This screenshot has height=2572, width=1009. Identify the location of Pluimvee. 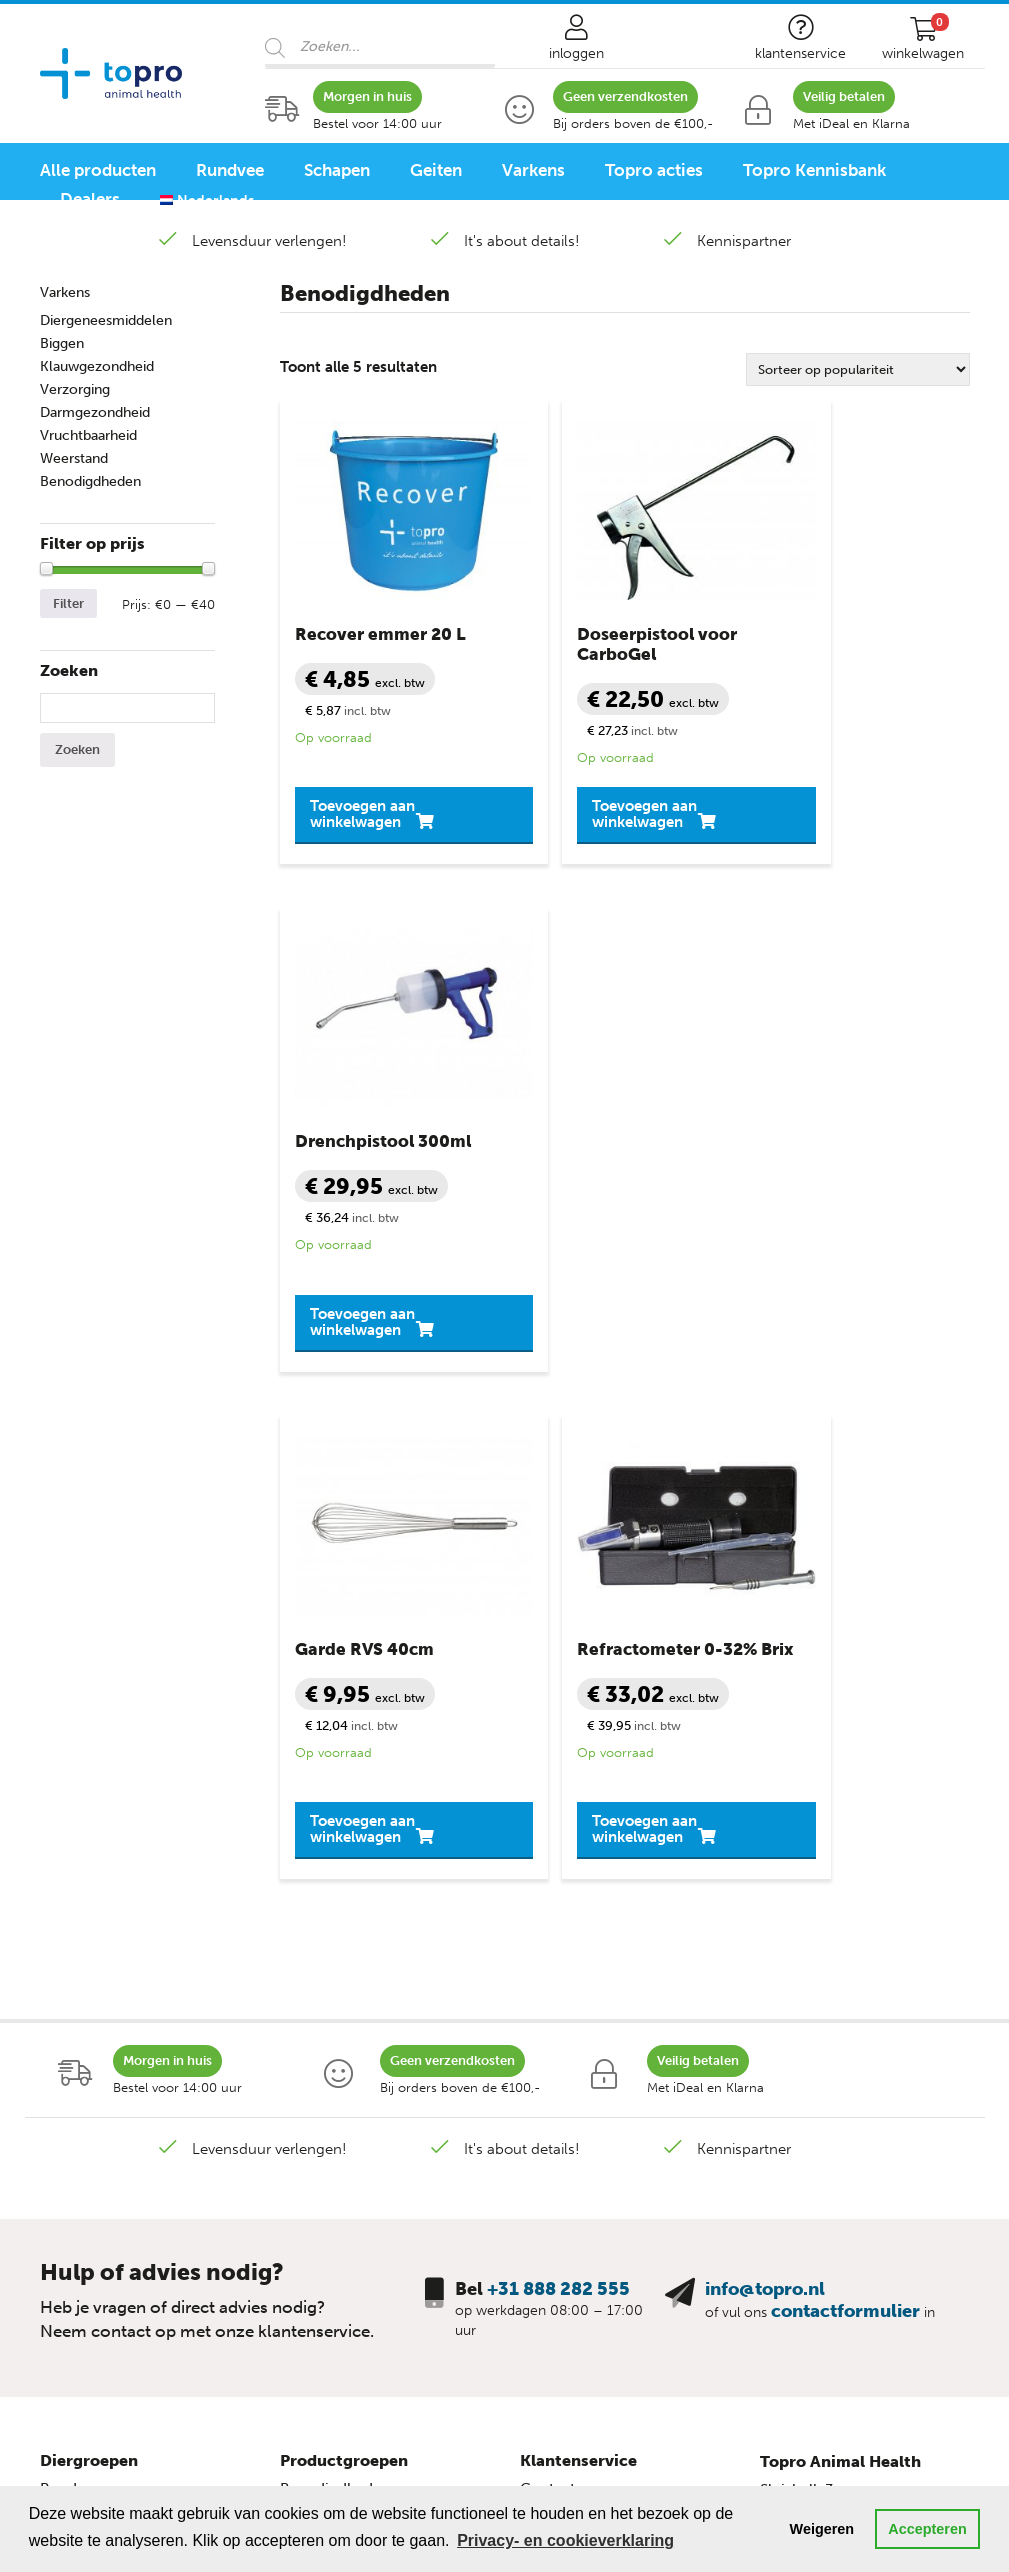
(72, 2106).